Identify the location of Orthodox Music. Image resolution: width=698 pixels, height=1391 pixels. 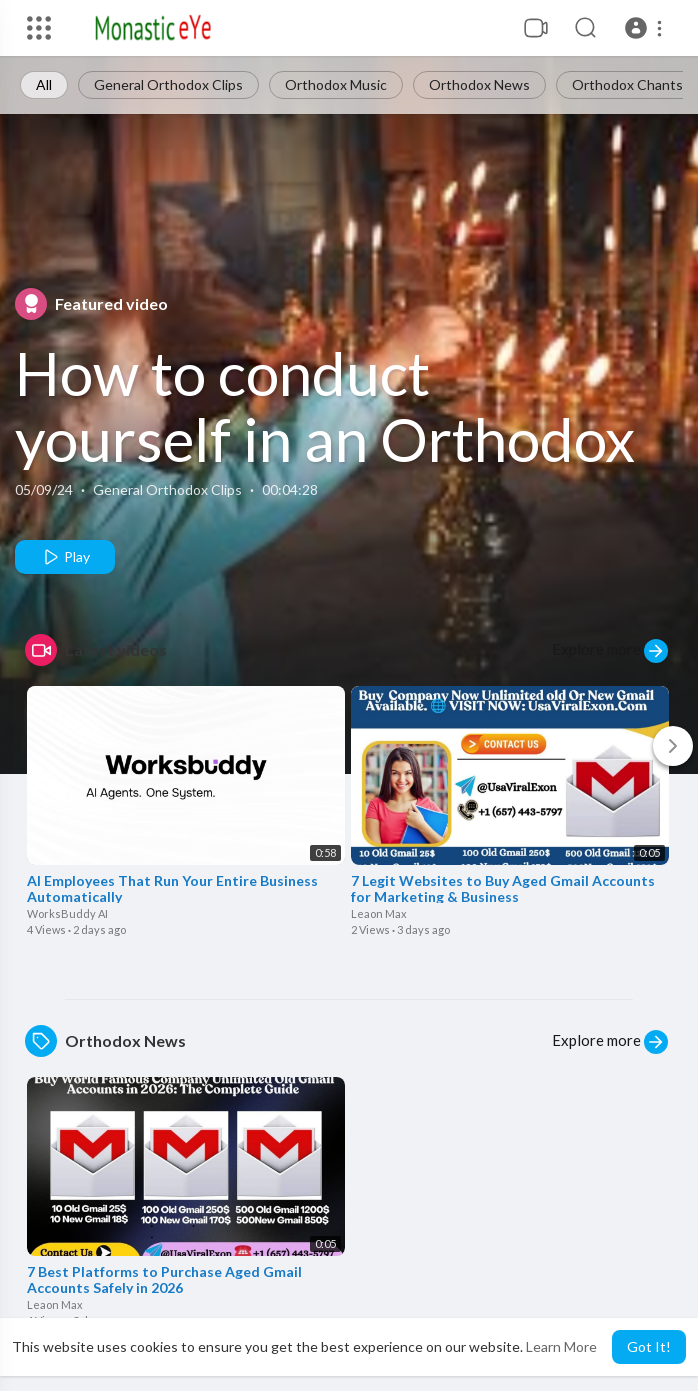
(336, 84).